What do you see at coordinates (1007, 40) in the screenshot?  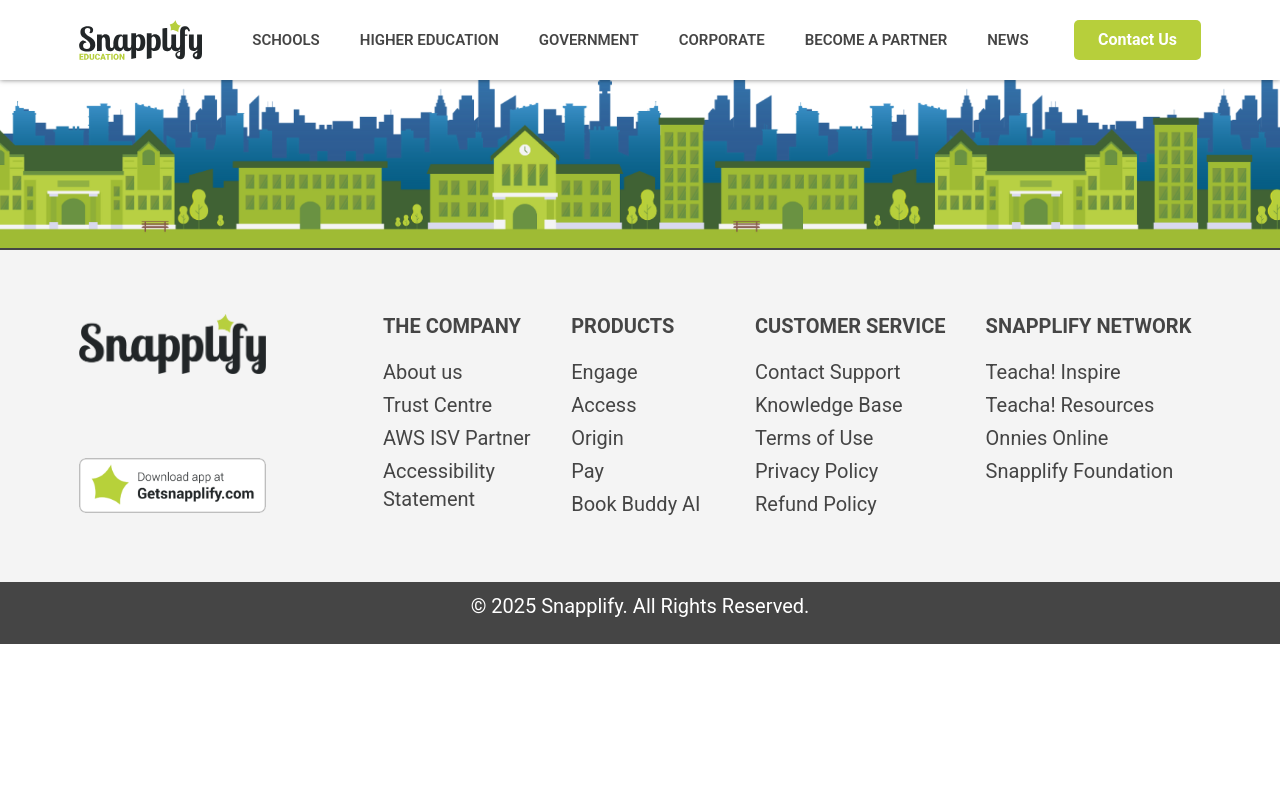 I see `NEWS` at bounding box center [1007, 40].